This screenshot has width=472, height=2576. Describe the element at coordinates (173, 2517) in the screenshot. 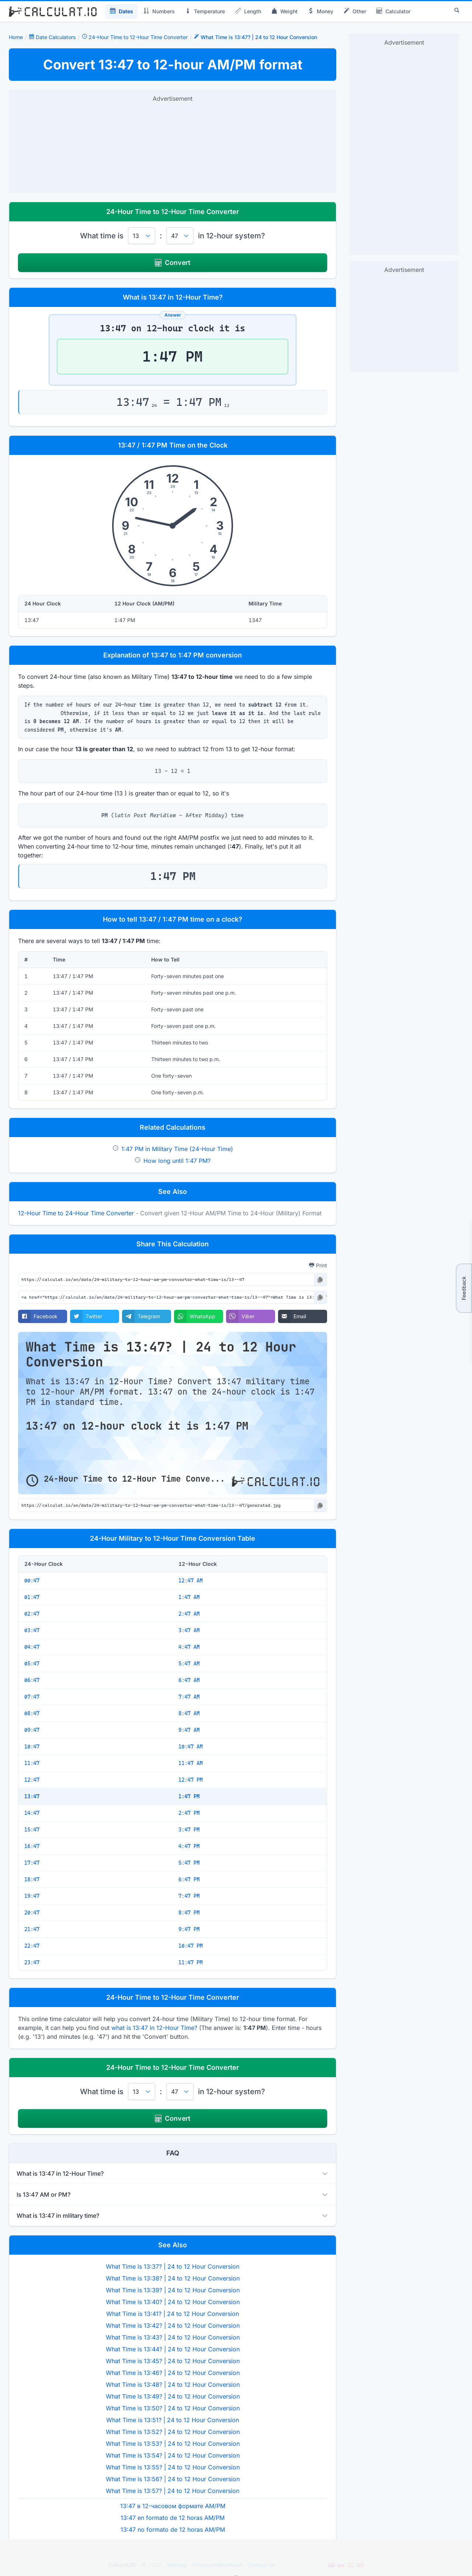

I see `13:47 en formato de 12 horas AM/PM` at that location.